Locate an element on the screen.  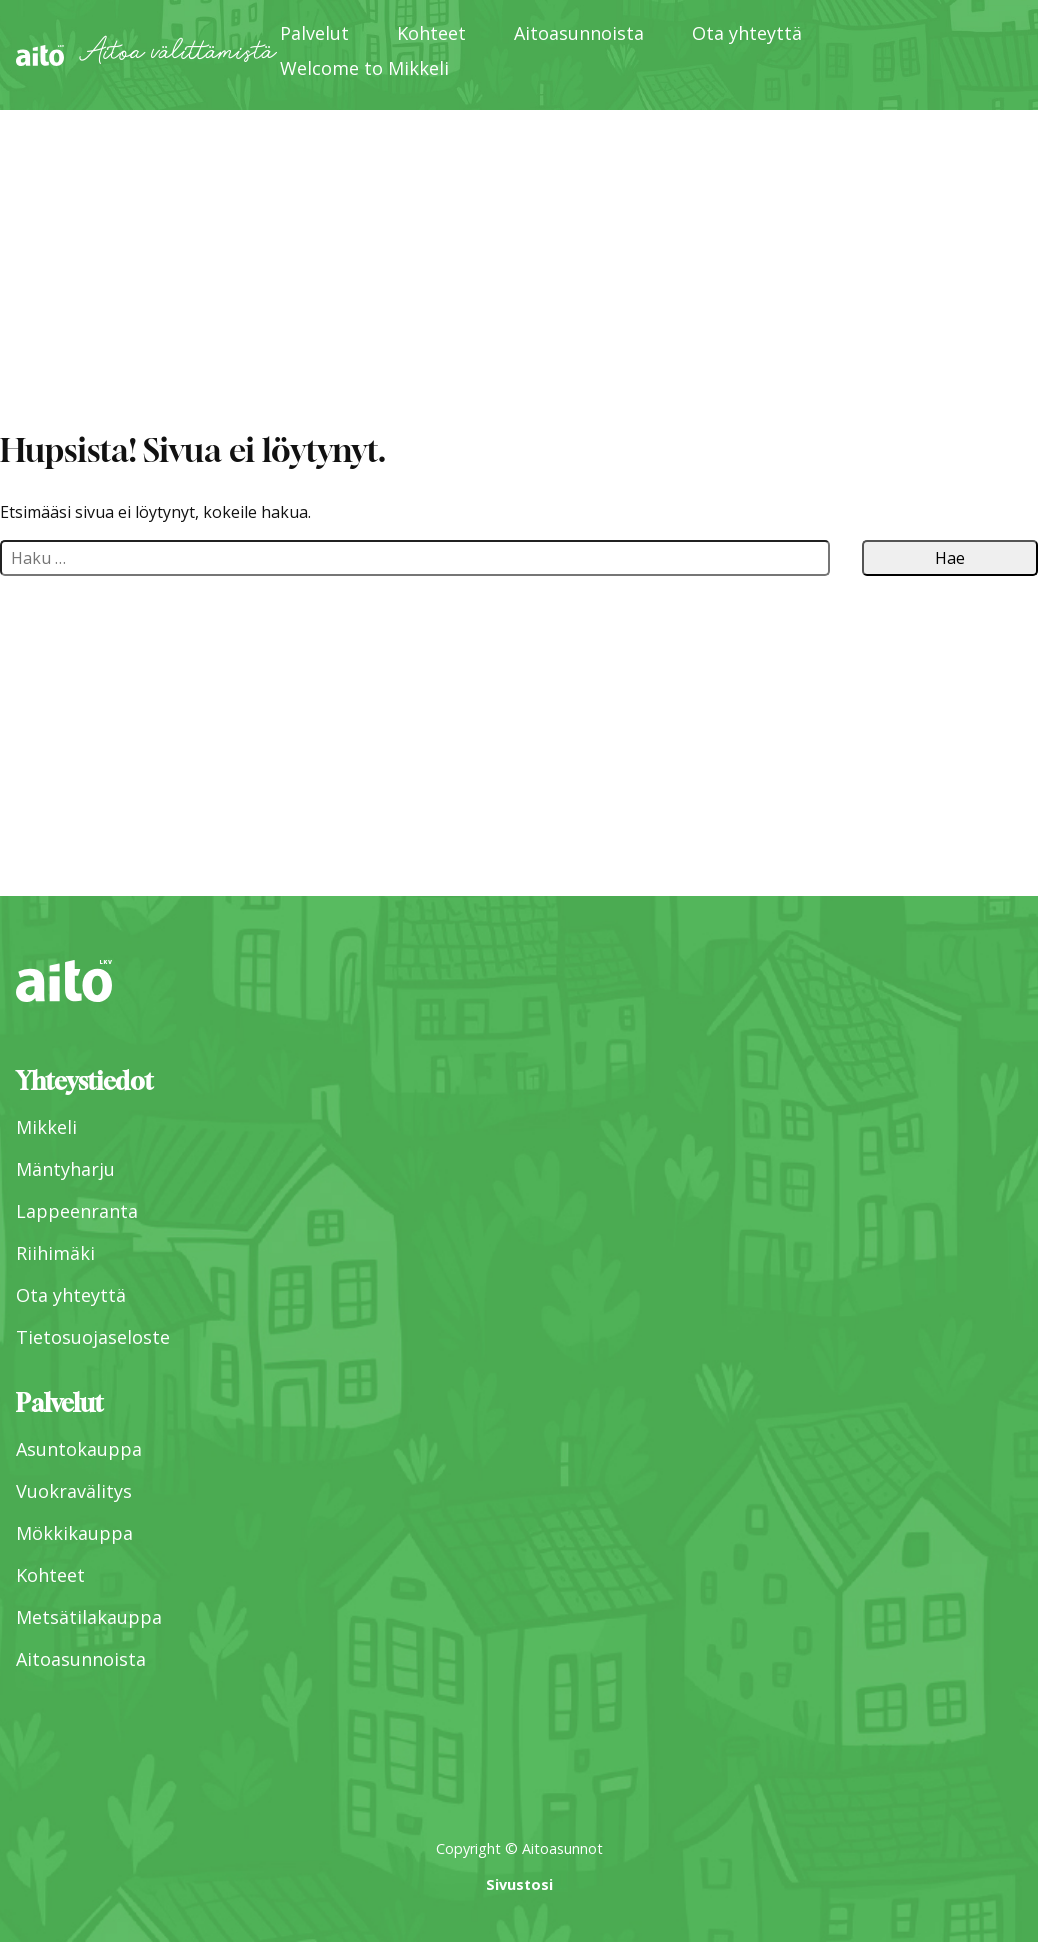
Mikkeli is located at coordinates (46, 1127).